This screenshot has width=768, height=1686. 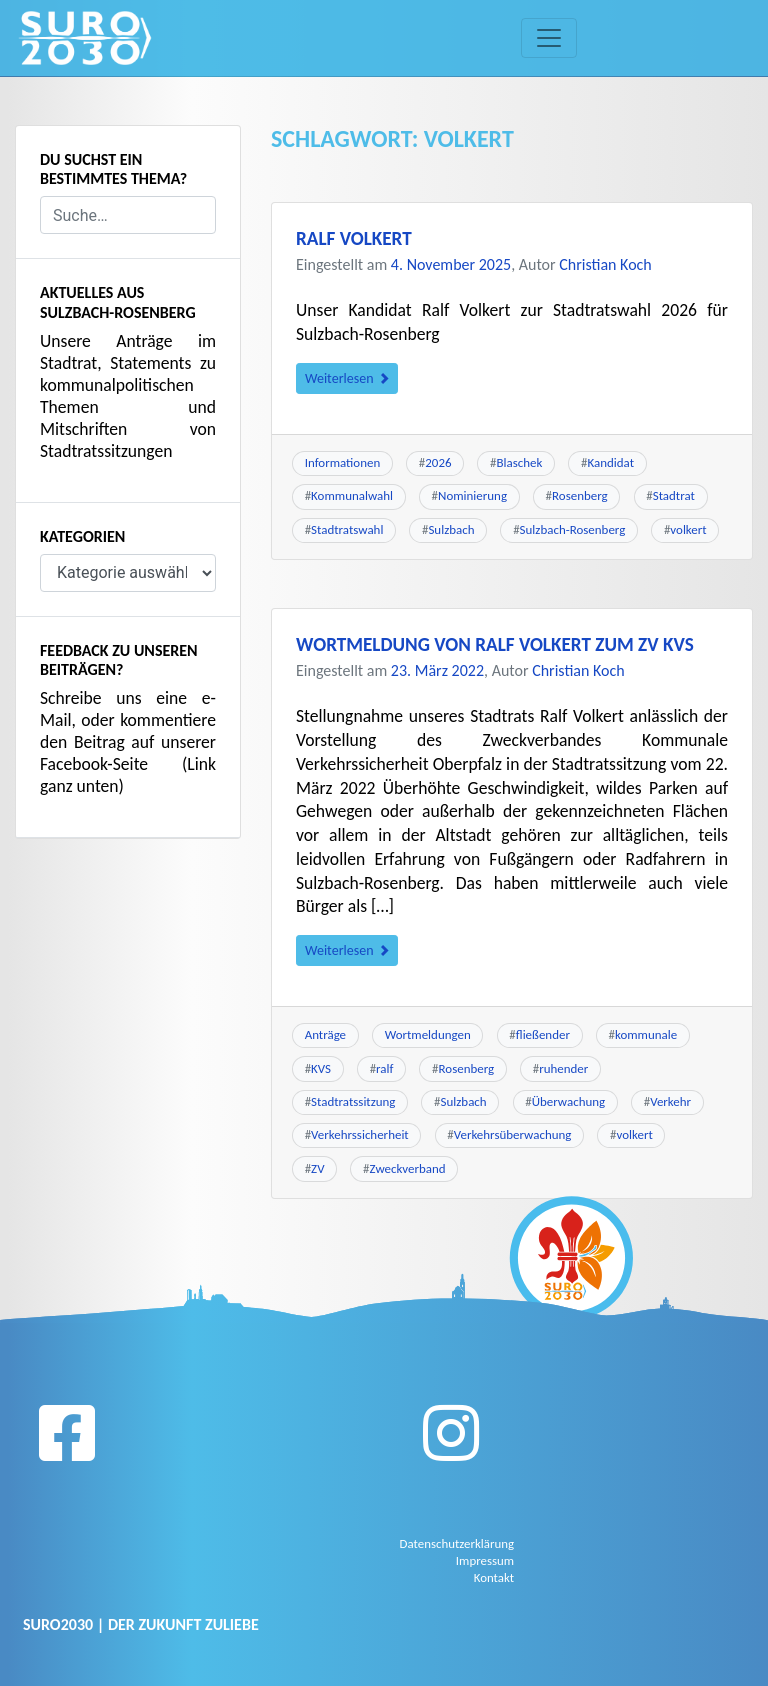 What do you see at coordinates (605, 264) in the screenshot?
I see `Christian Koch` at bounding box center [605, 264].